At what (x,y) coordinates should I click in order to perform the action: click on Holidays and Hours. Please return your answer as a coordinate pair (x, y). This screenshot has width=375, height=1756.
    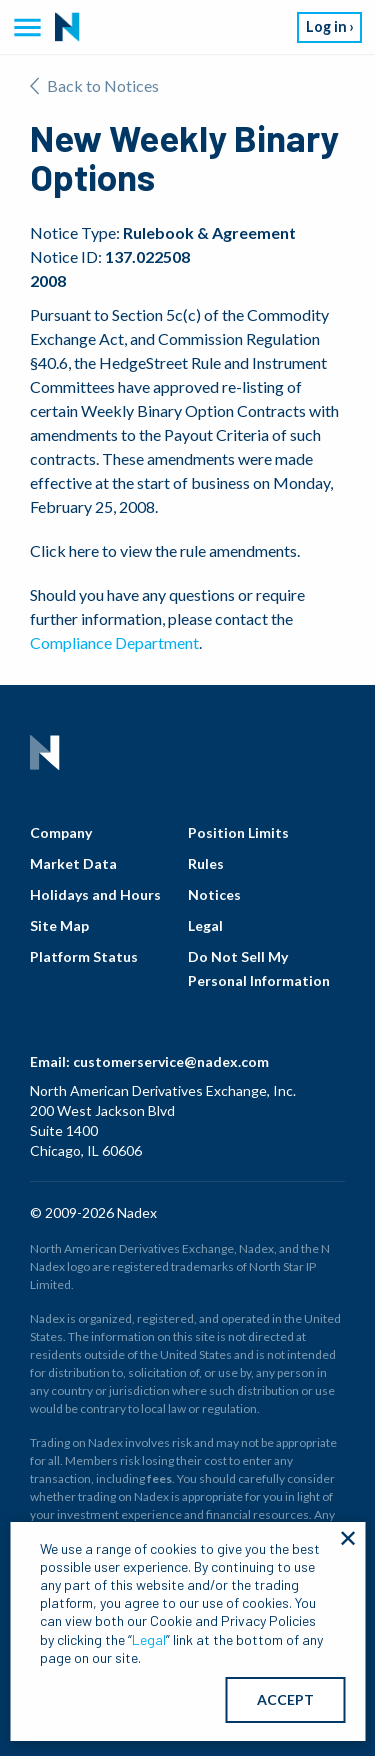
    Looking at the image, I should click on (95, 894).